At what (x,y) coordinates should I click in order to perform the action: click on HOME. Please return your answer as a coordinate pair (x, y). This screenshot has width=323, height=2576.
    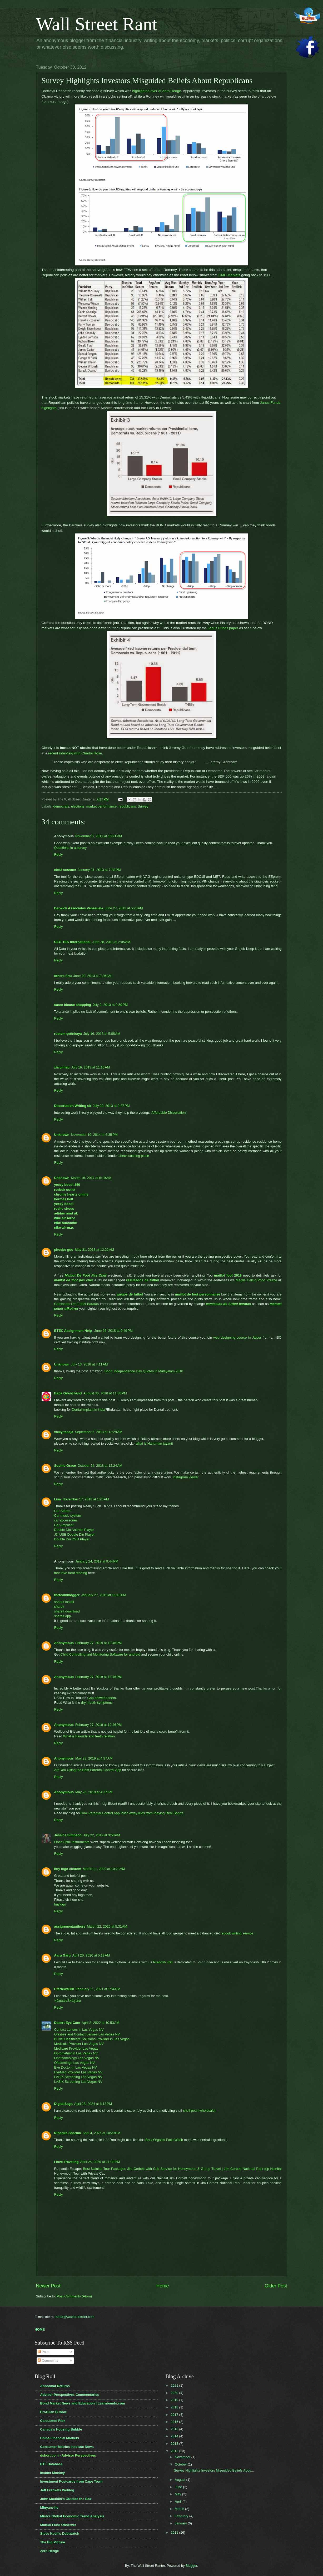
    Looking at the image, I should click on (40, 2329).